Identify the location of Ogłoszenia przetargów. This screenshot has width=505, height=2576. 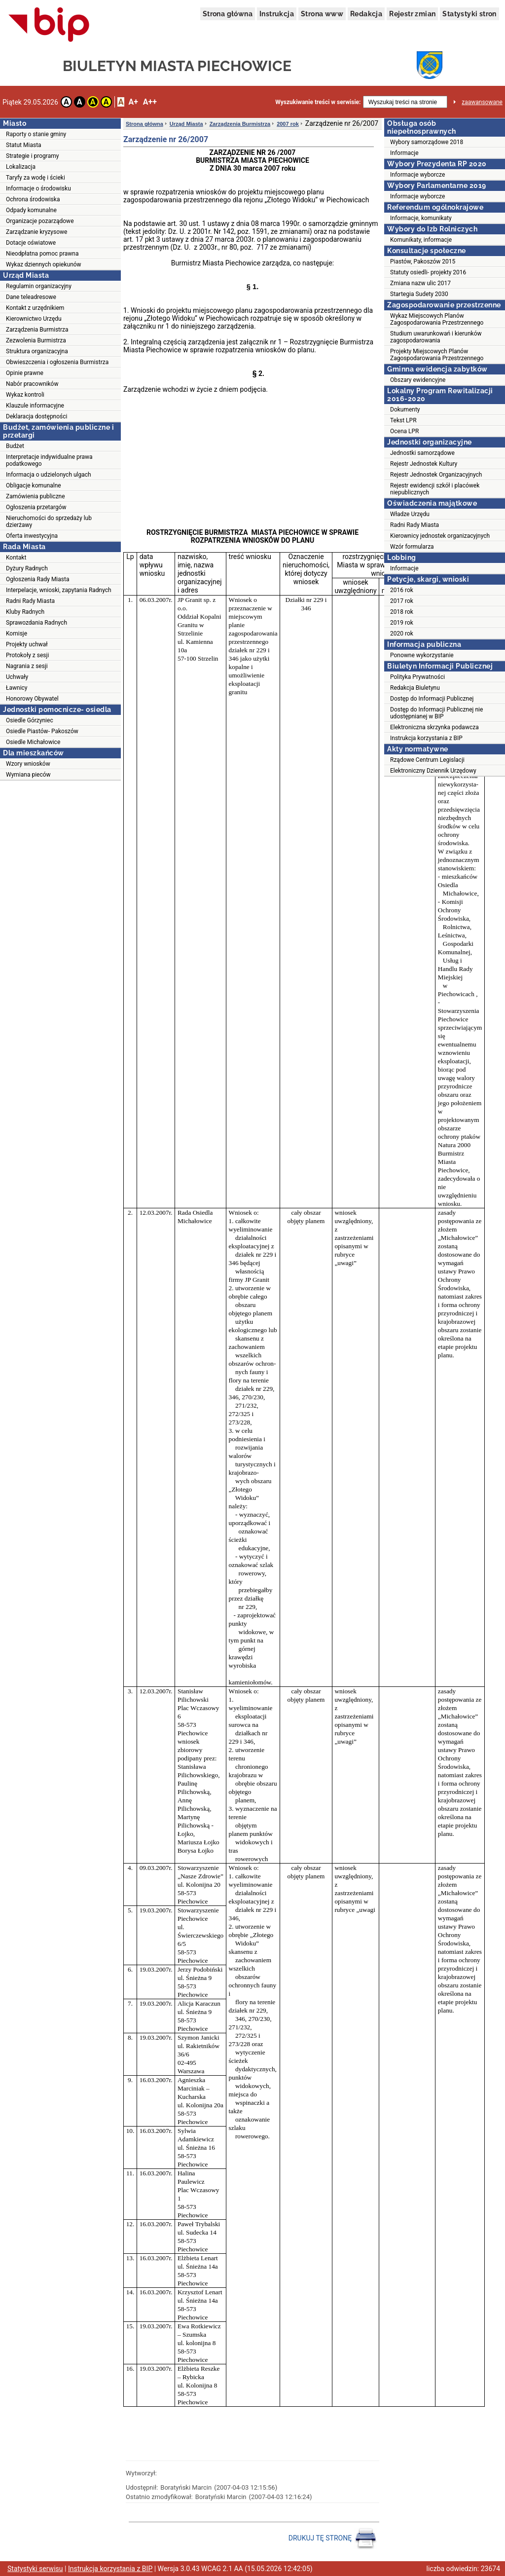
(36, 507).